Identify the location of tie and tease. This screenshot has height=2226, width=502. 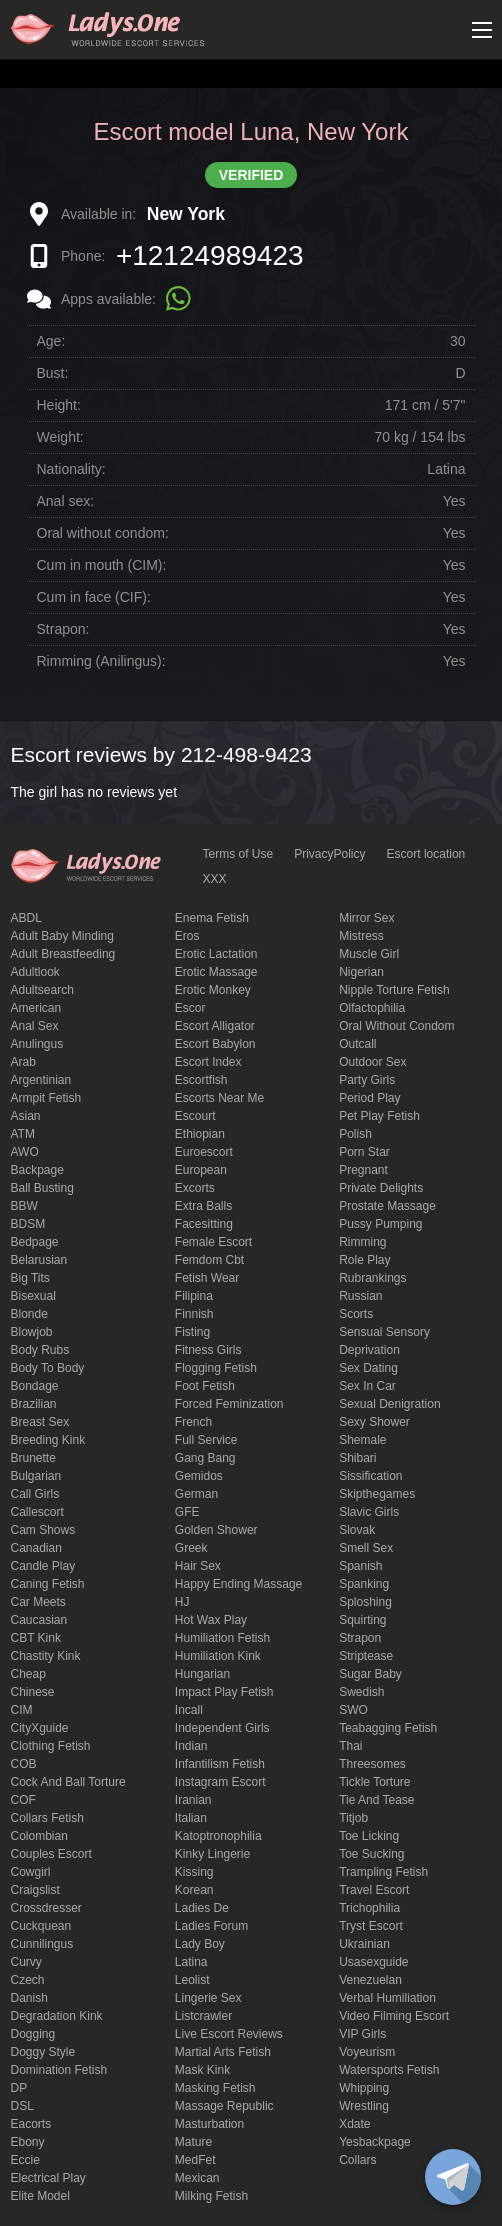
(376, 1800).